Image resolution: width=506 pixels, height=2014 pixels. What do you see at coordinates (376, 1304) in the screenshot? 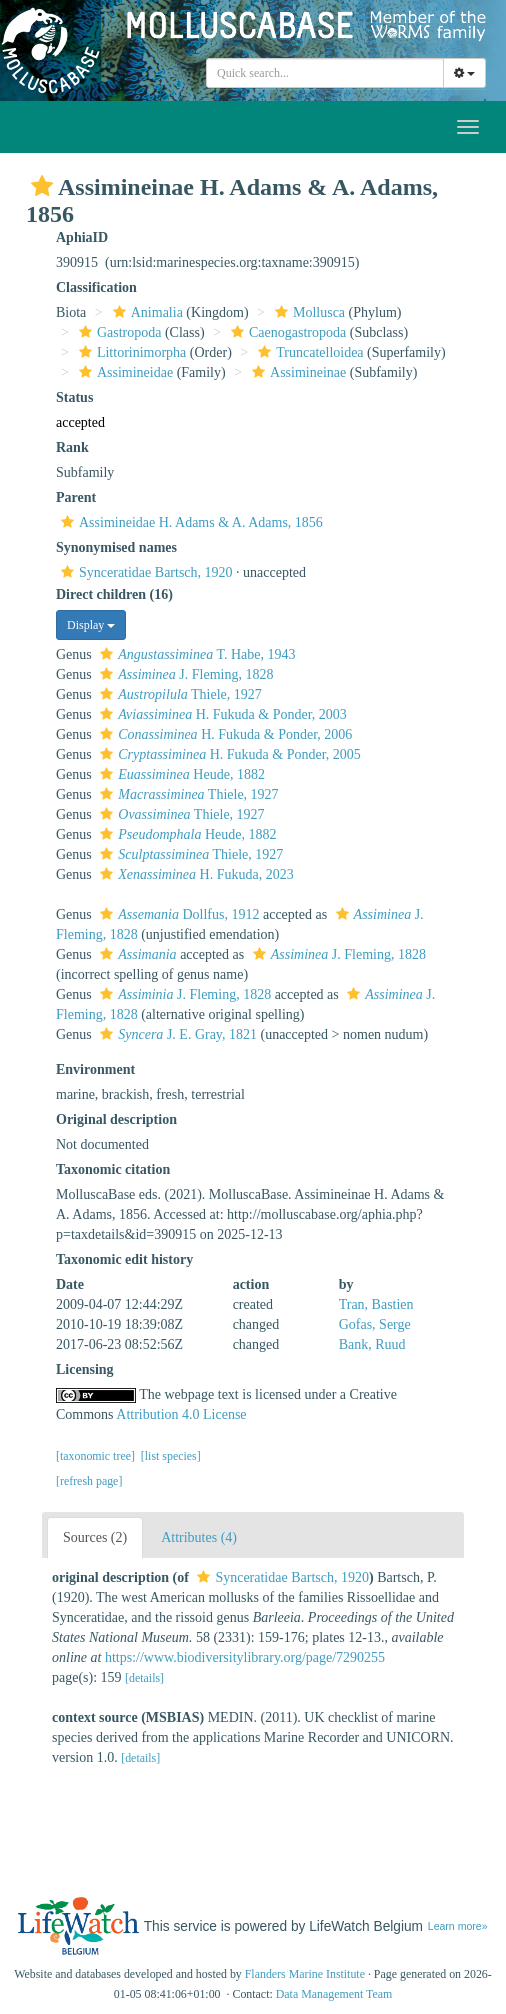
I see `Tran, Bastien` at bounding box center [376, 1304].